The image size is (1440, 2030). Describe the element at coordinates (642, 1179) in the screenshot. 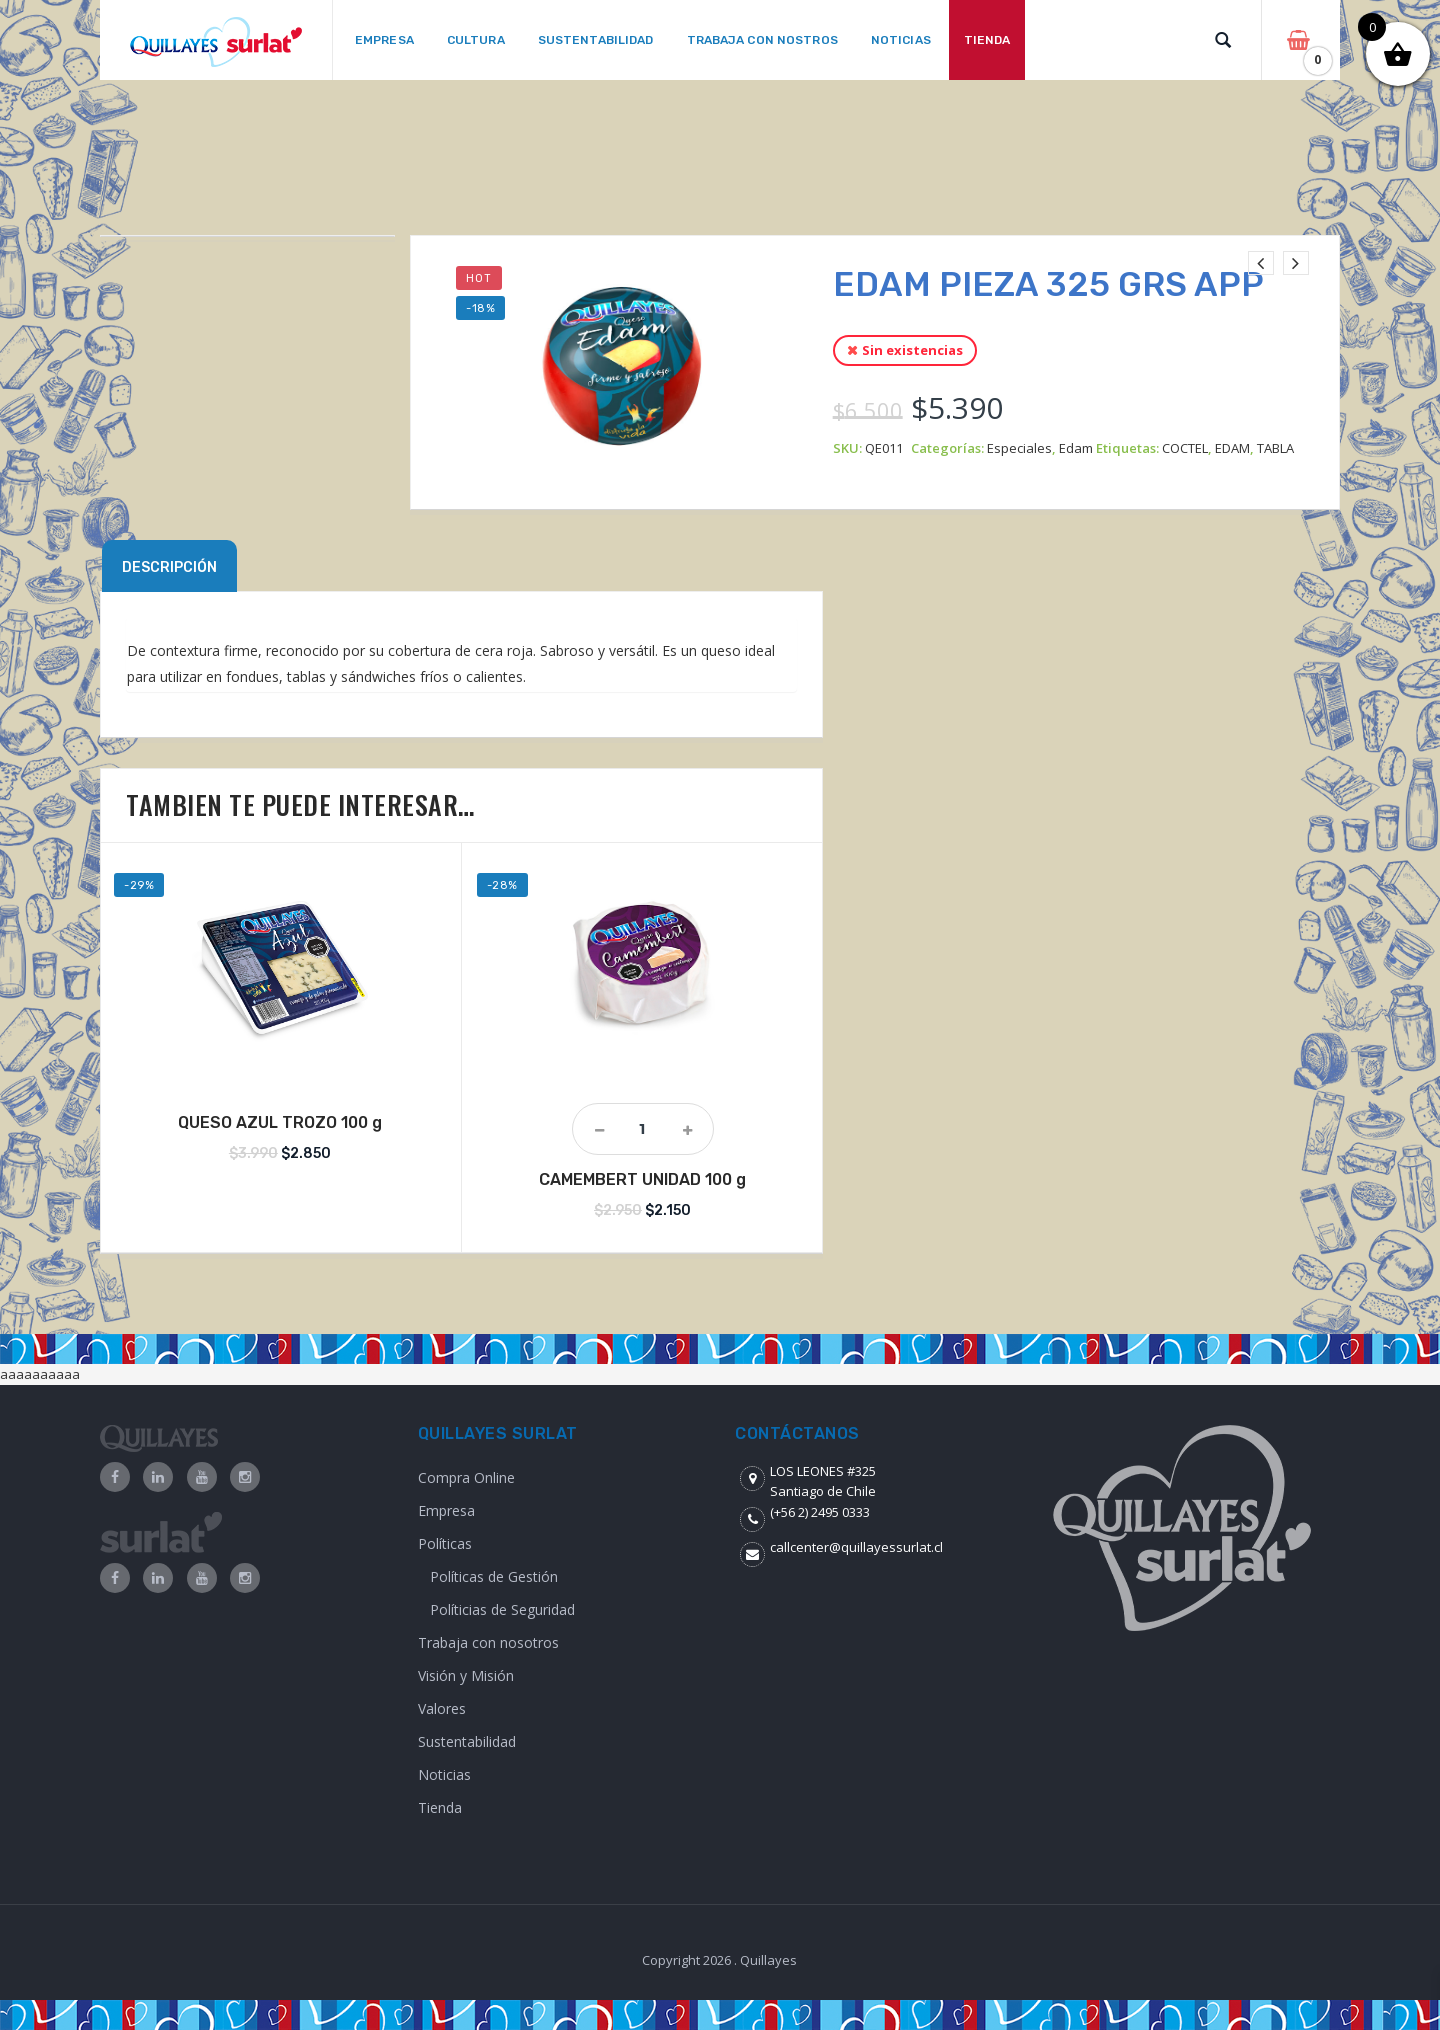

I see `CAMEMBERT UNIDAD 100 g` at that location.